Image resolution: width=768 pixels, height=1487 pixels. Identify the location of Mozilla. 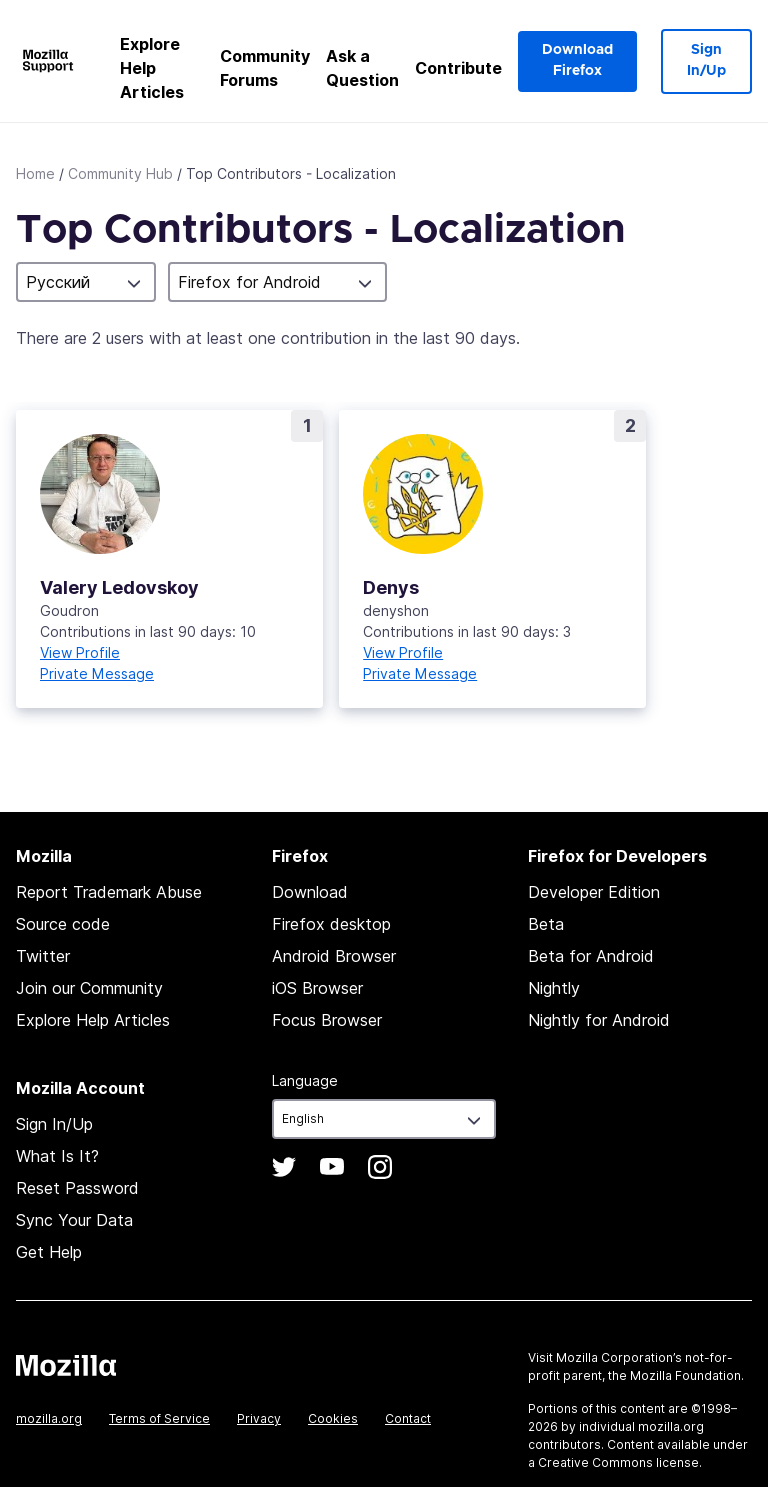
(66, 1365).